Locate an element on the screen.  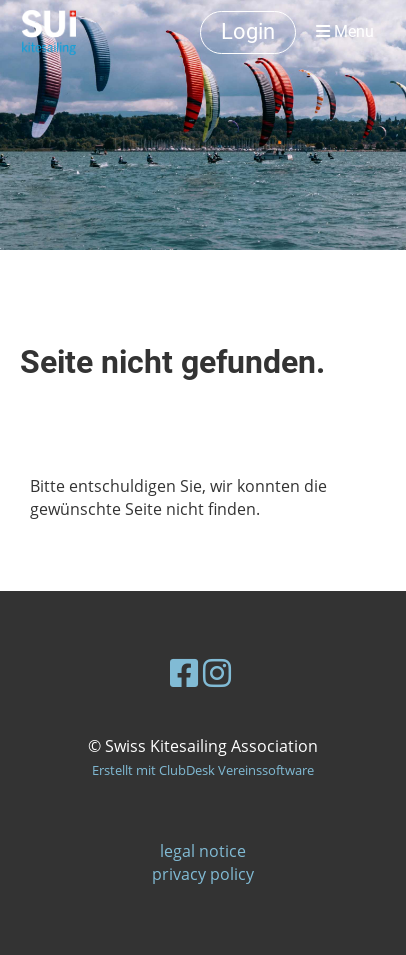
privacy policy is located at coordinates (203, 874).